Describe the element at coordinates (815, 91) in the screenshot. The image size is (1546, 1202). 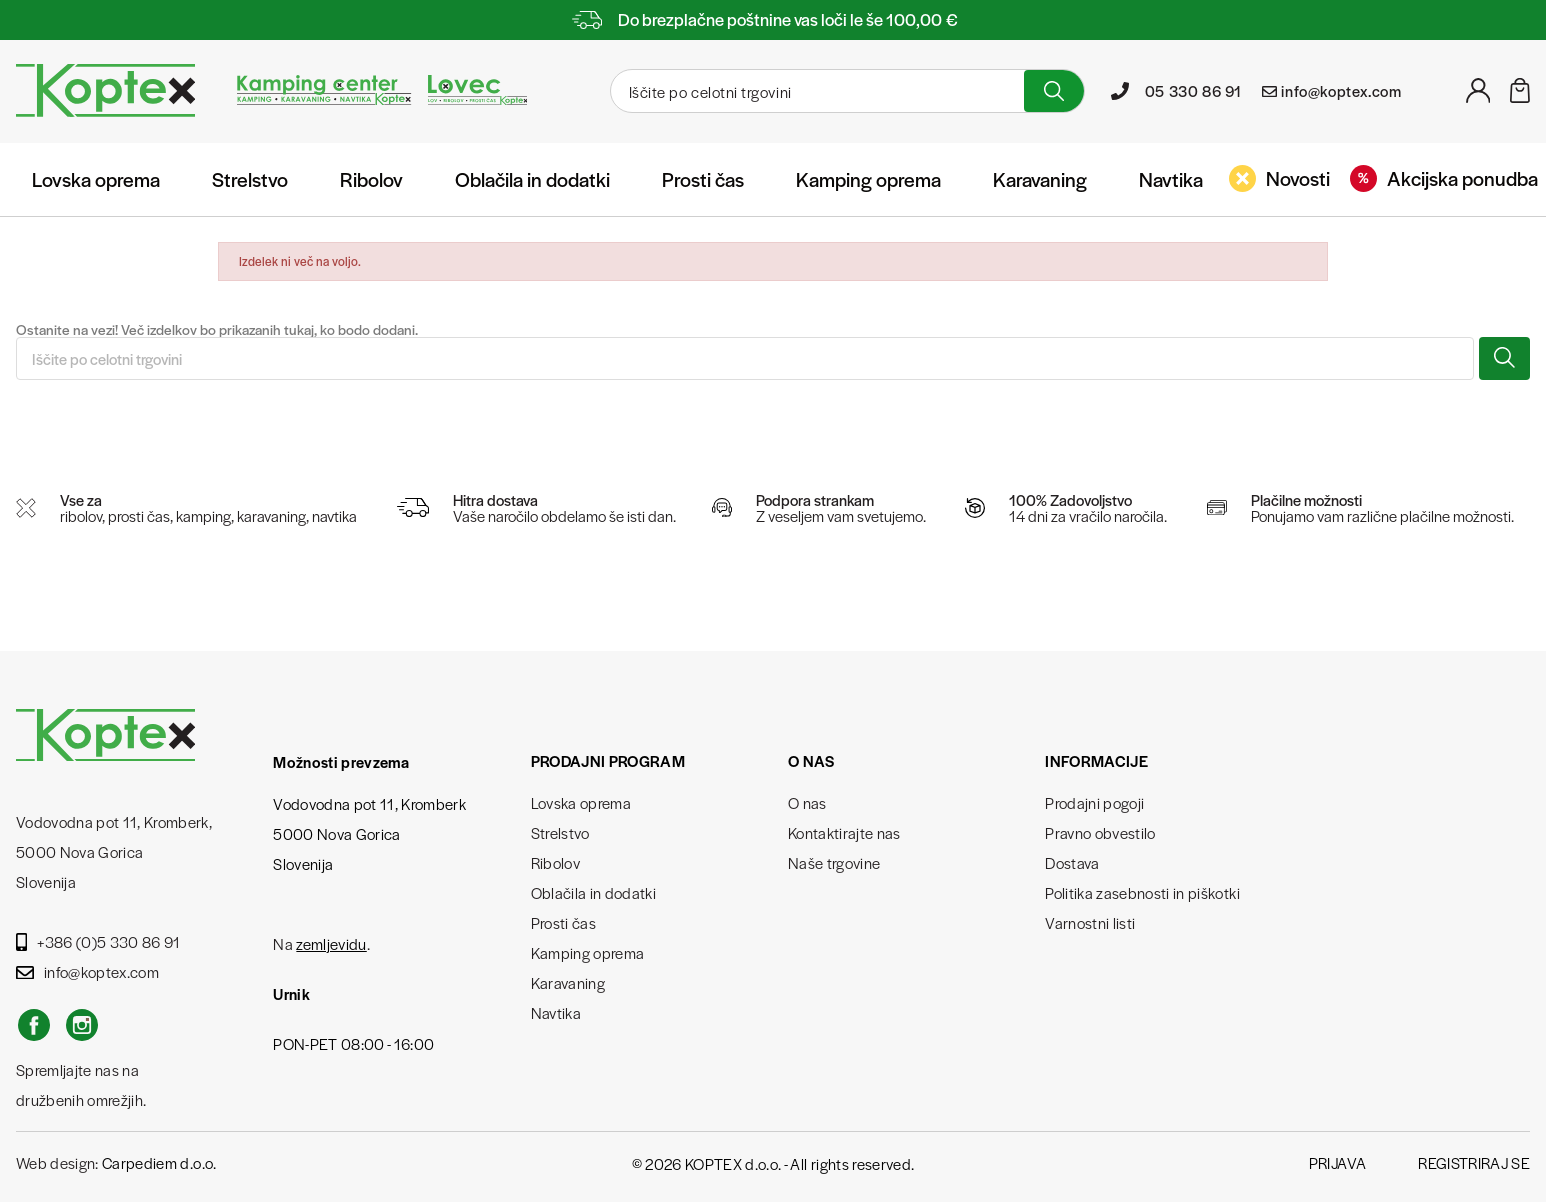
I see `[Iskanje]` at that location.